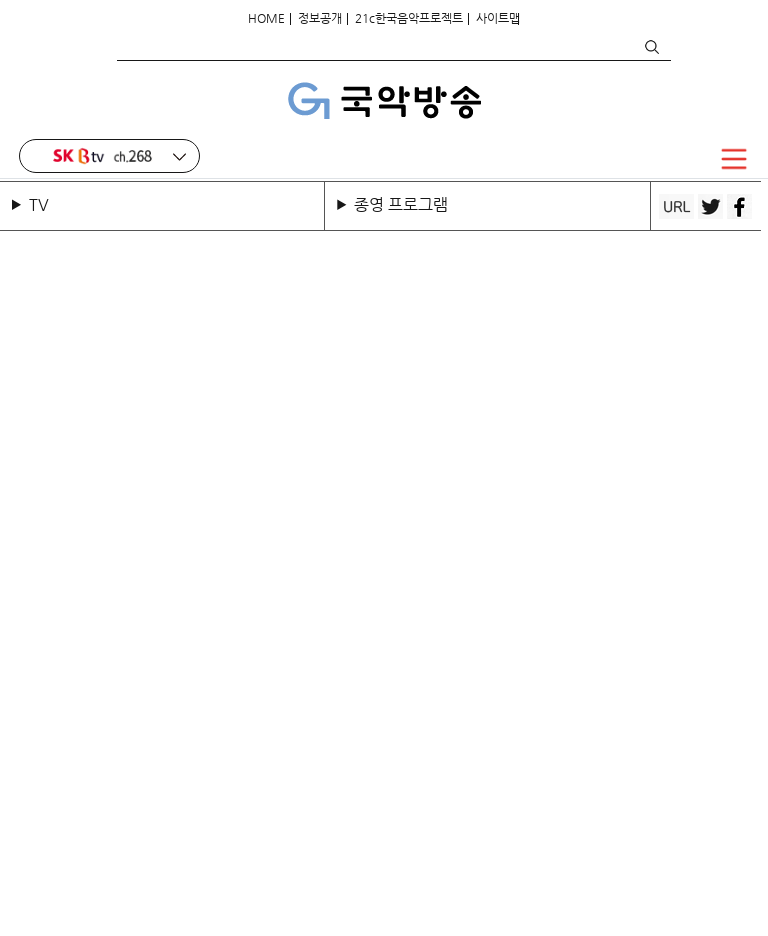 The width and height of the screenshot is (768, 936). What do you see at coordinates (266, 18) in the screenshot?
I see `HOME` at bounding box center [266, 18].